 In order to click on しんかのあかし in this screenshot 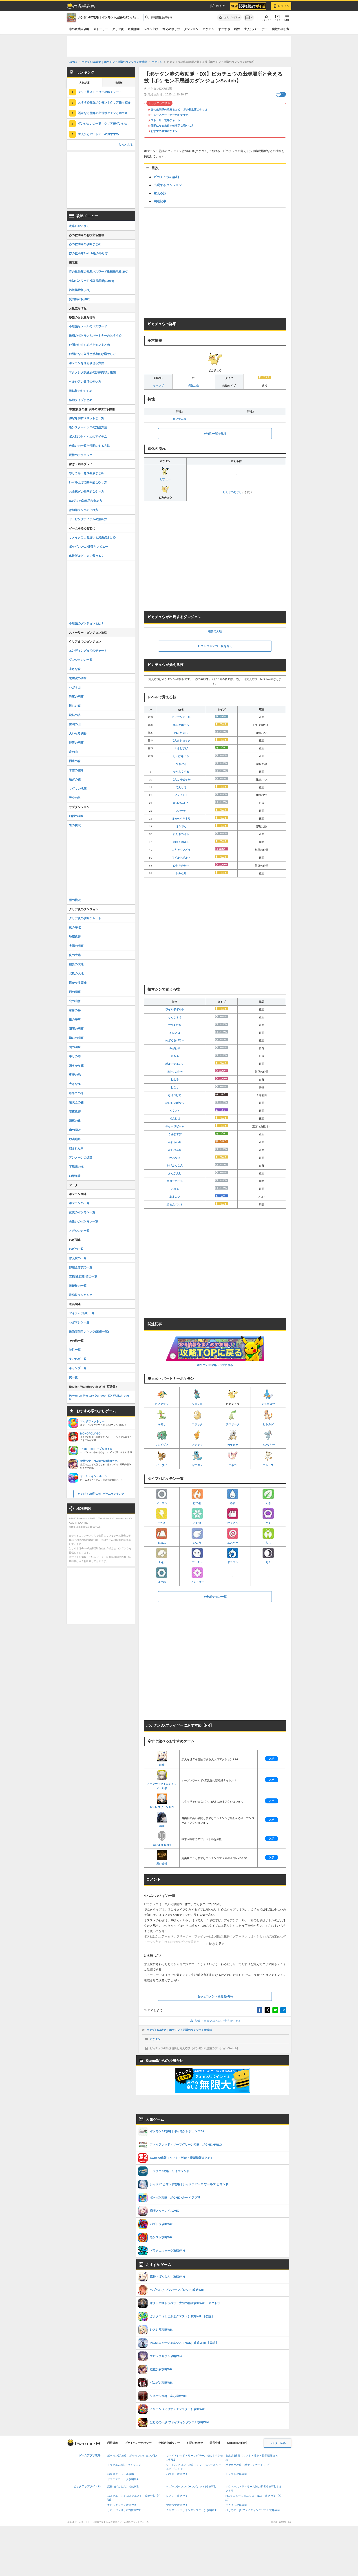, I will do `click(232, 492)`.